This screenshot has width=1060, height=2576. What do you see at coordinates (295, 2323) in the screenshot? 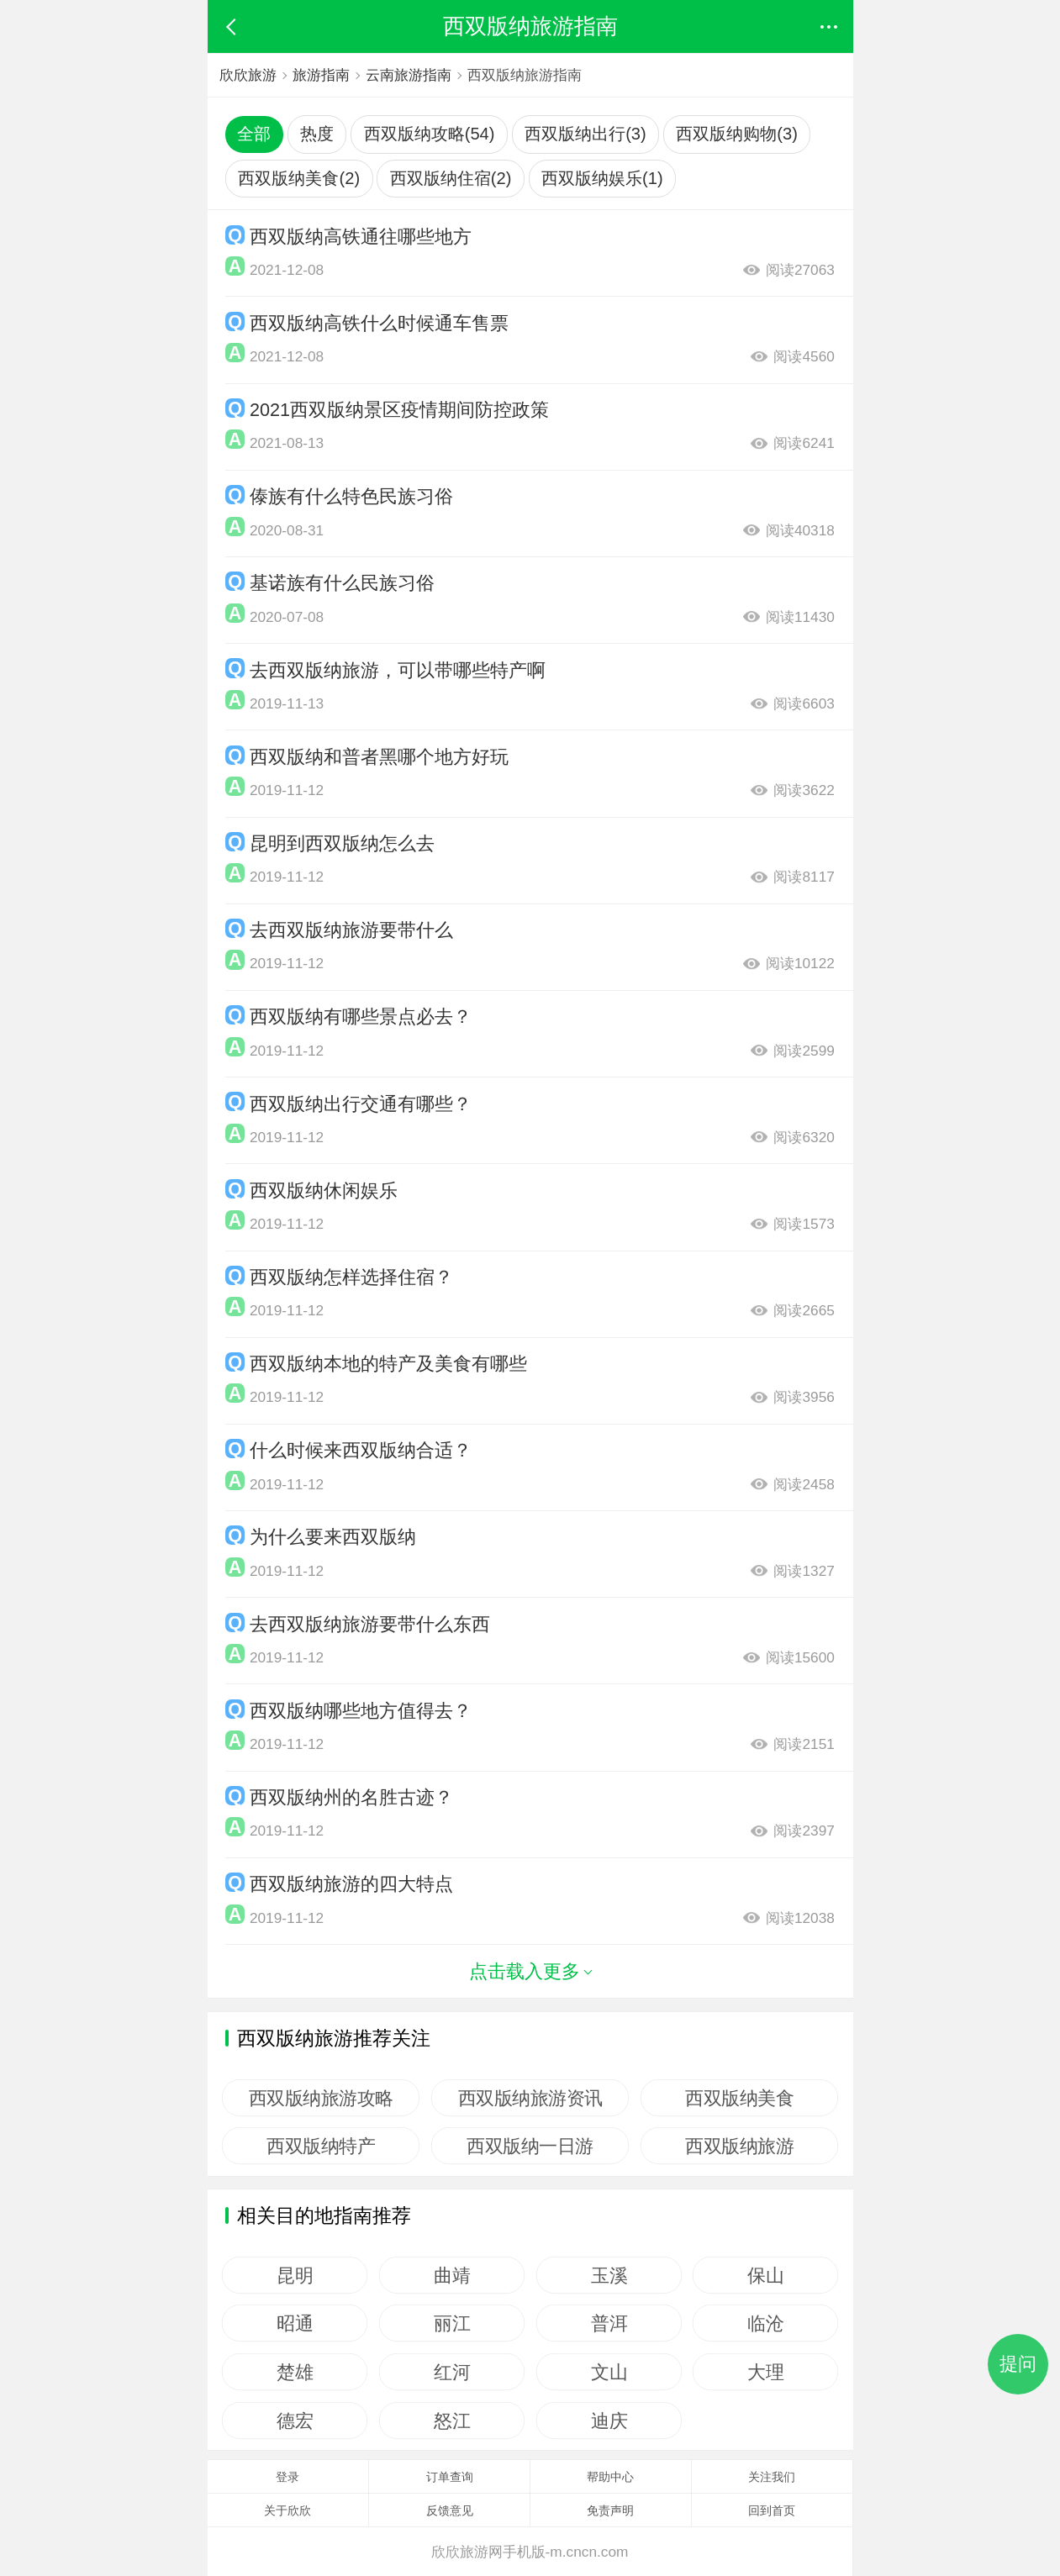
I see `昭通` at bounding box center [295, 2323].